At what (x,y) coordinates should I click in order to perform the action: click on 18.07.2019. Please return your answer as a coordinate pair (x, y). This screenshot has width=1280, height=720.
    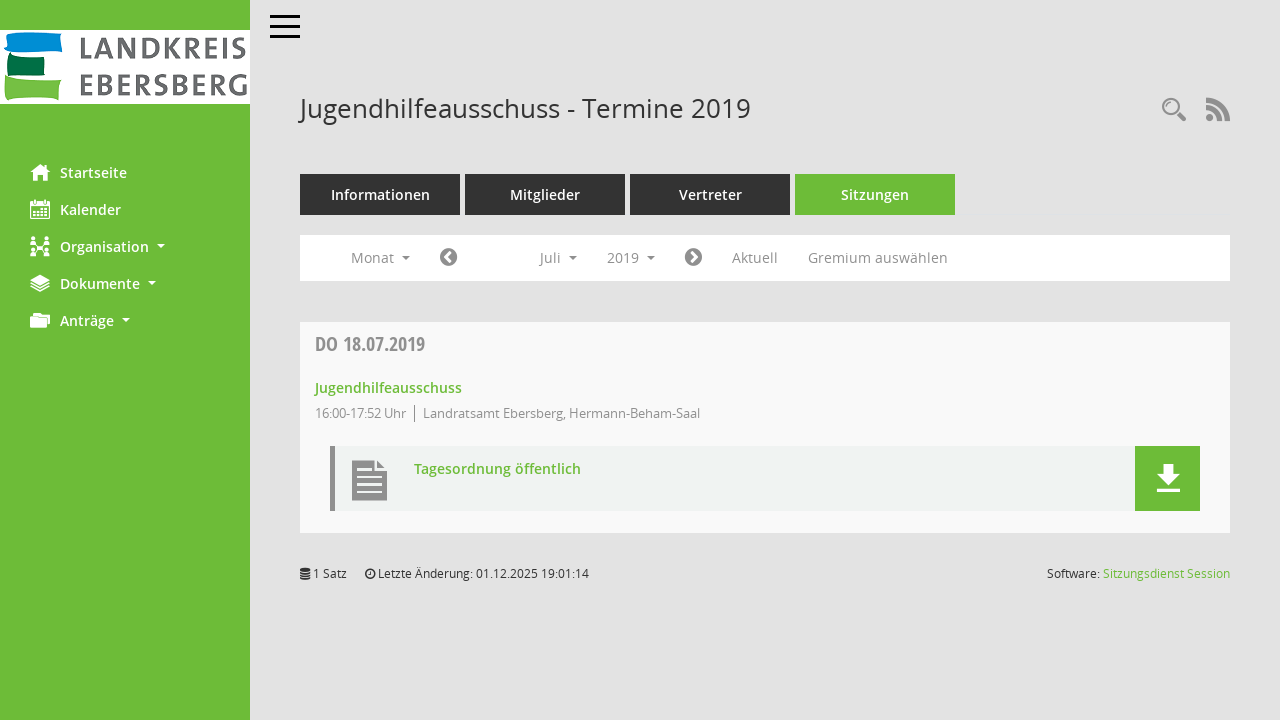
    Looking at the image, I should click on (370, 343).